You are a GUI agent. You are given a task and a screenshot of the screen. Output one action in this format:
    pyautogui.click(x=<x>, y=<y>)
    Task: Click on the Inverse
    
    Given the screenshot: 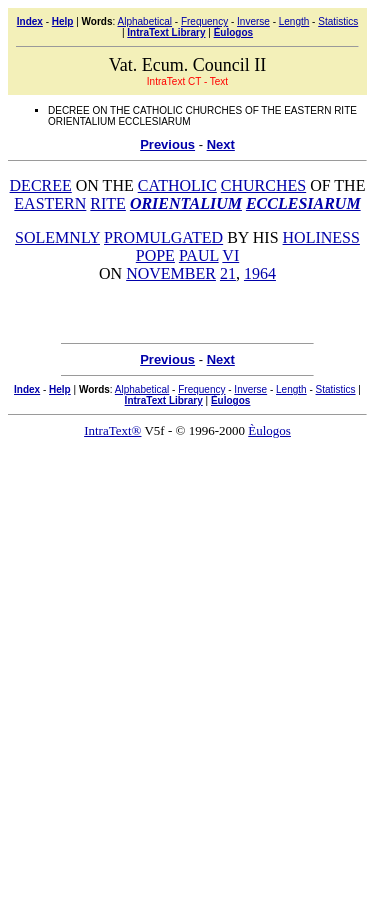 What is the action you would take?
    pyautogui.click(x=253, y=21)
    